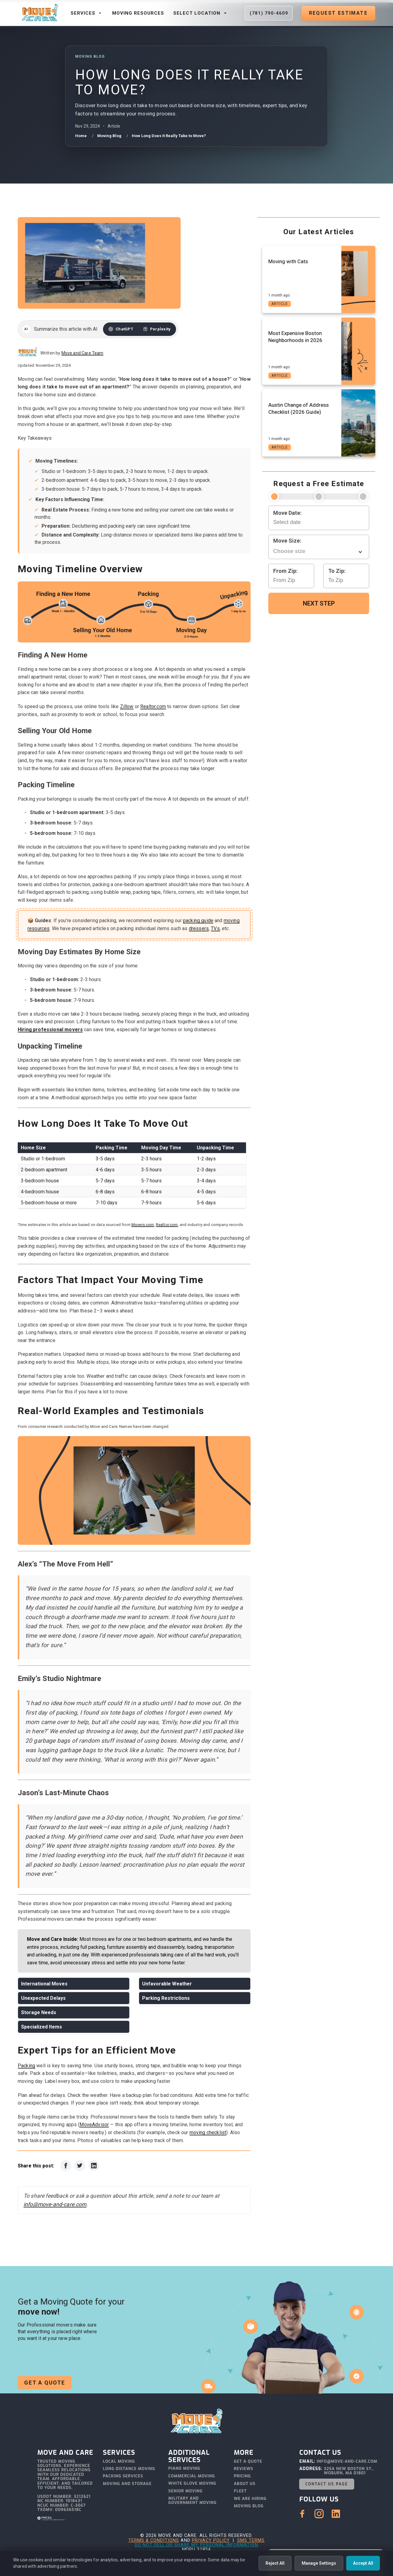 This screenshot has height=2576, width=393. I want to click on [Share on LinkedIn], so click(93, 2165).